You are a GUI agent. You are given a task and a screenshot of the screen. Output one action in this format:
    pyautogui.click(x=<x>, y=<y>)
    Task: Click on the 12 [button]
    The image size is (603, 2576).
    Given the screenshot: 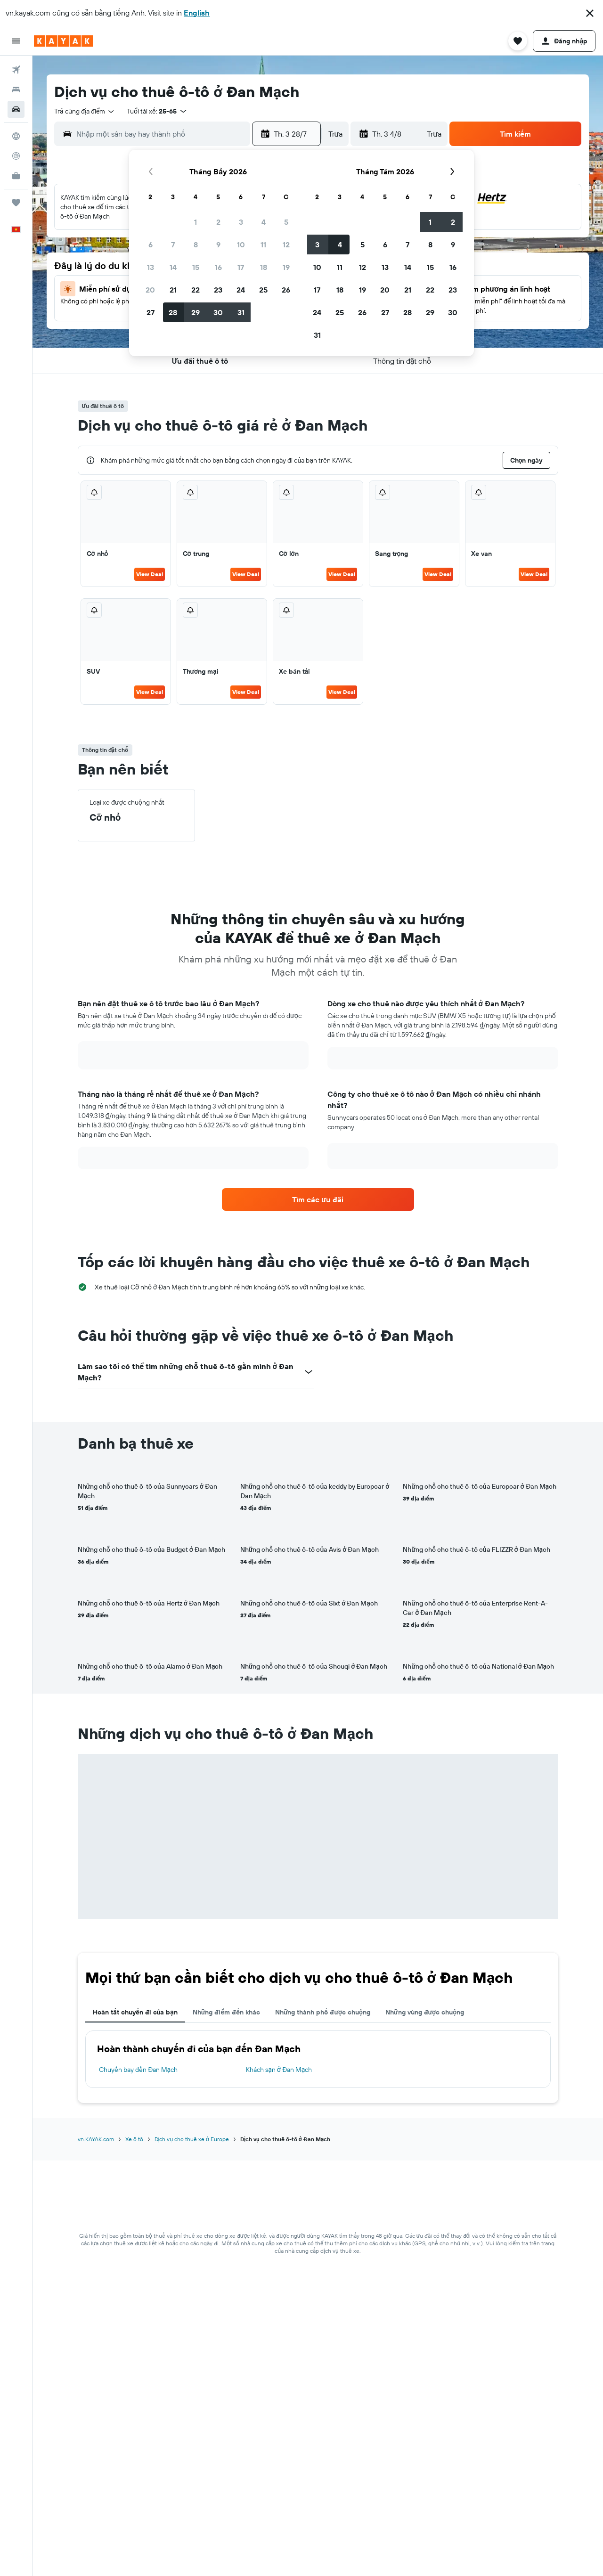 What is the action you would take?
    pyautogui.click(x=286, y=244)
    